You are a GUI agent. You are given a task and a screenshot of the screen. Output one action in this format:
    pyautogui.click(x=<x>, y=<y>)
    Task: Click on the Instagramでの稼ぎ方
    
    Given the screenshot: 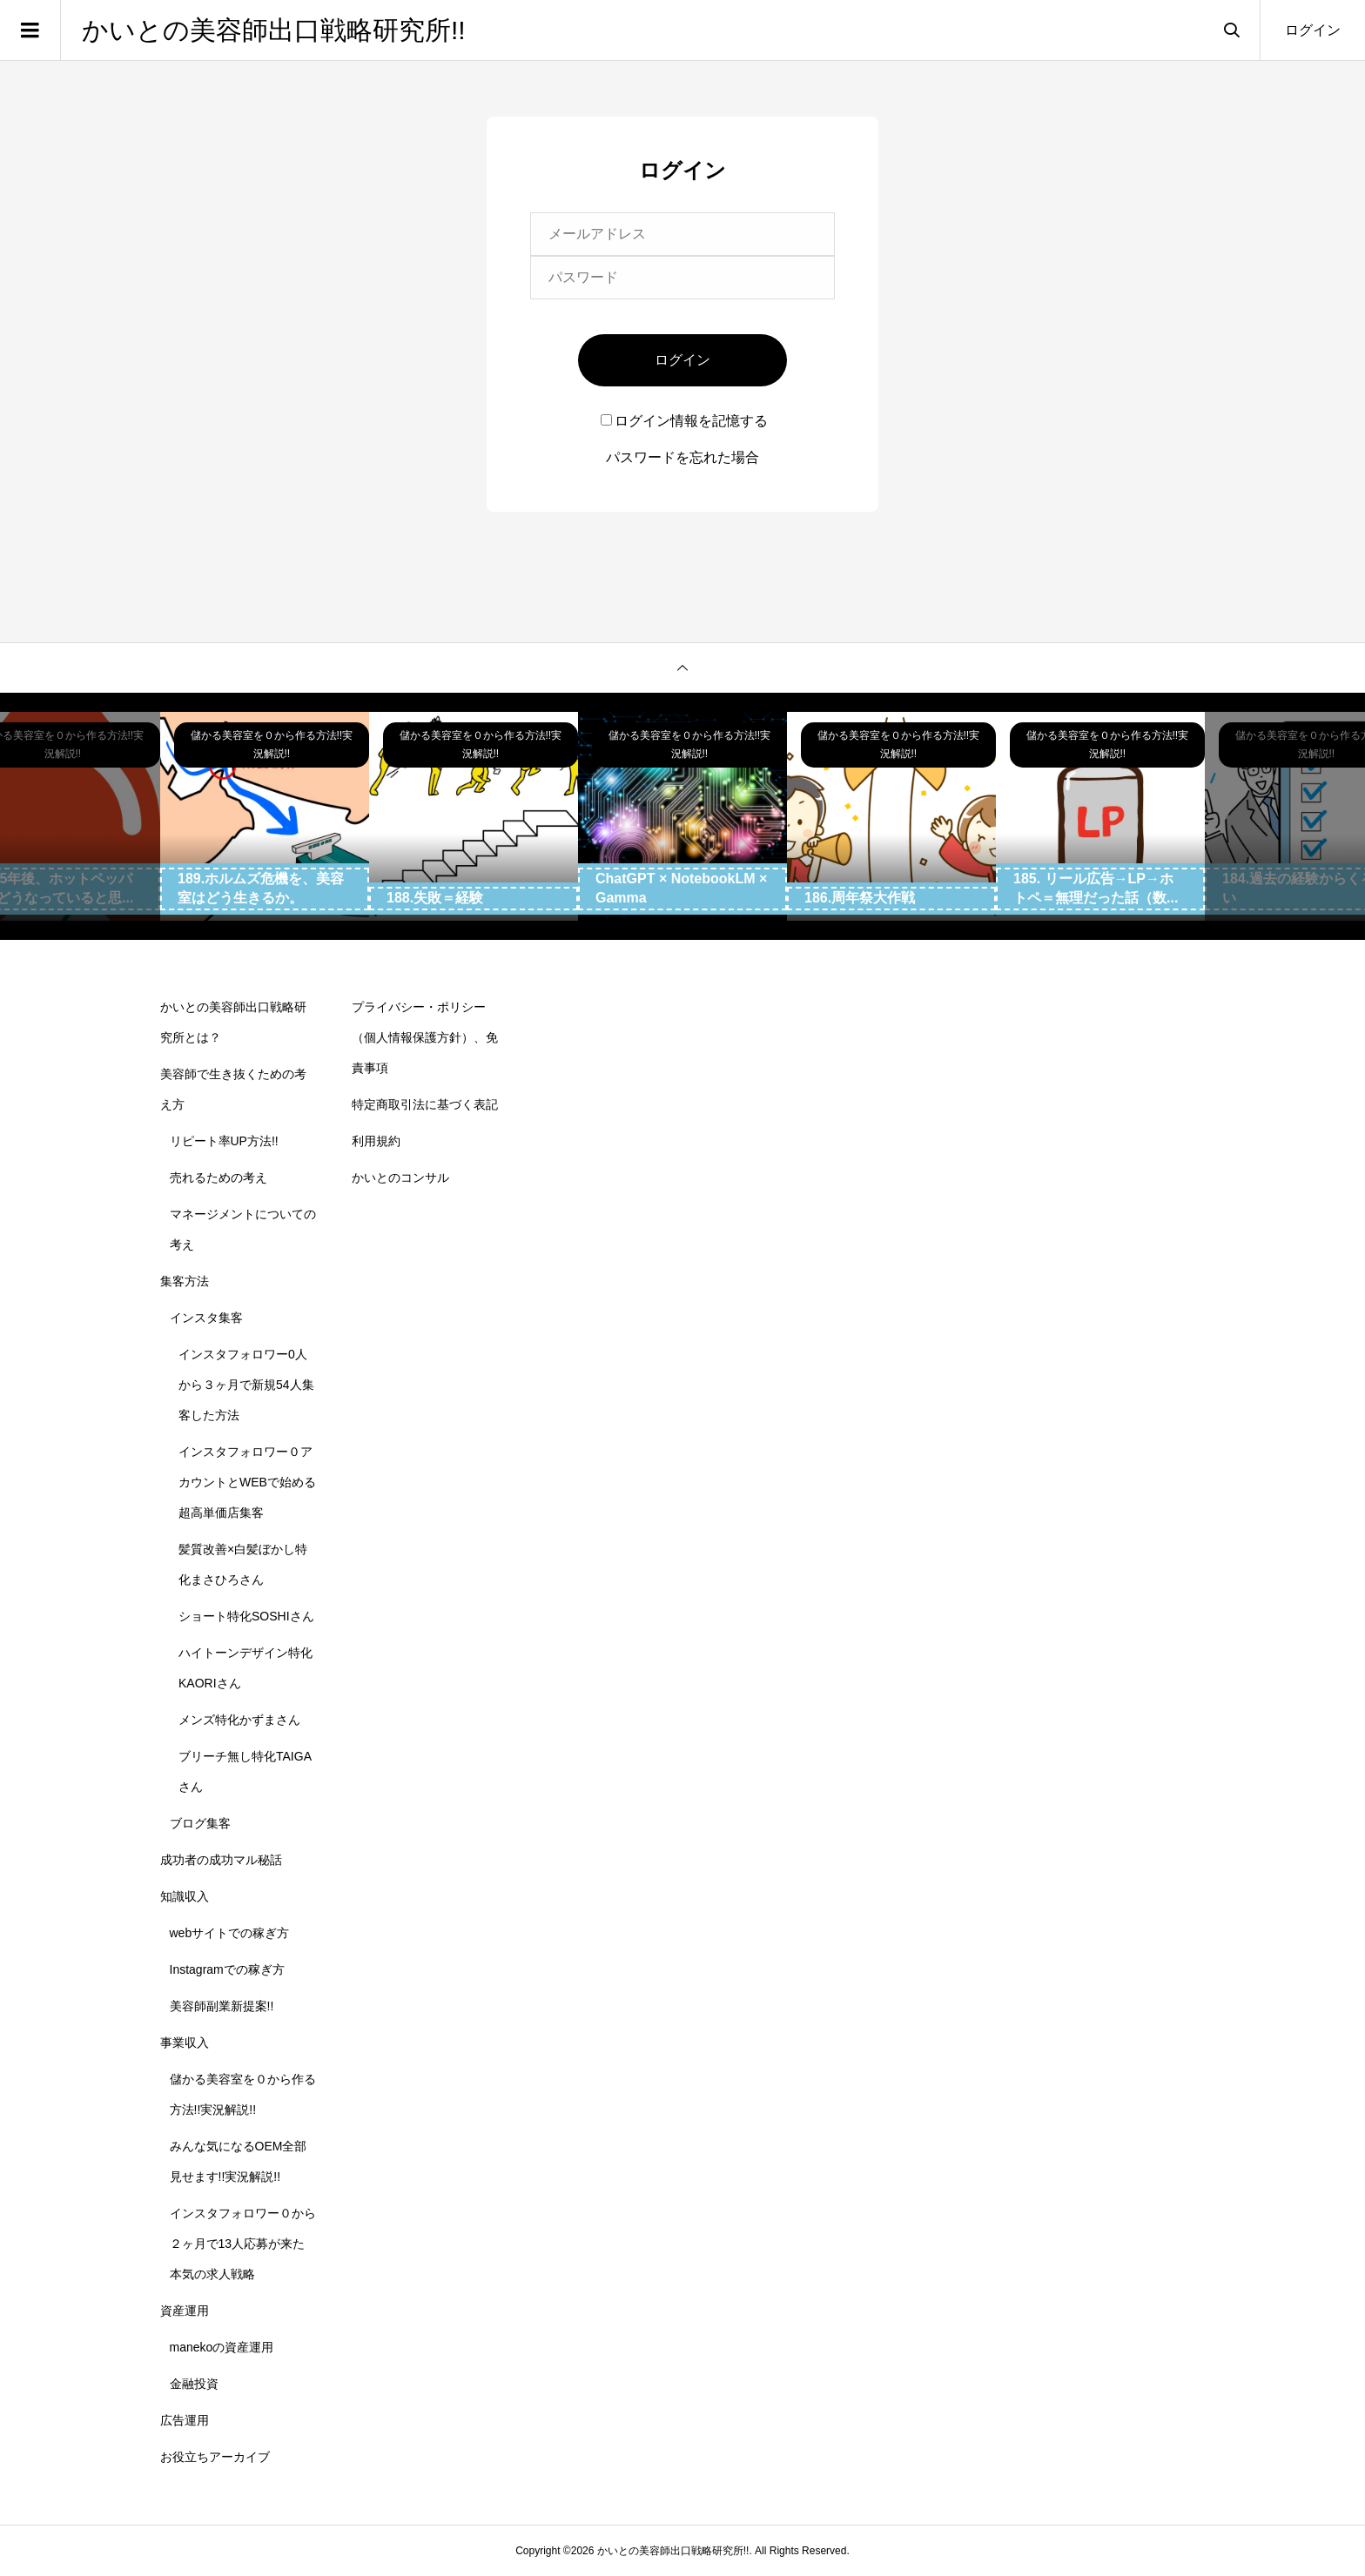 What is the action you would take?
    pyautogui.click(x=227, y=1969)
    